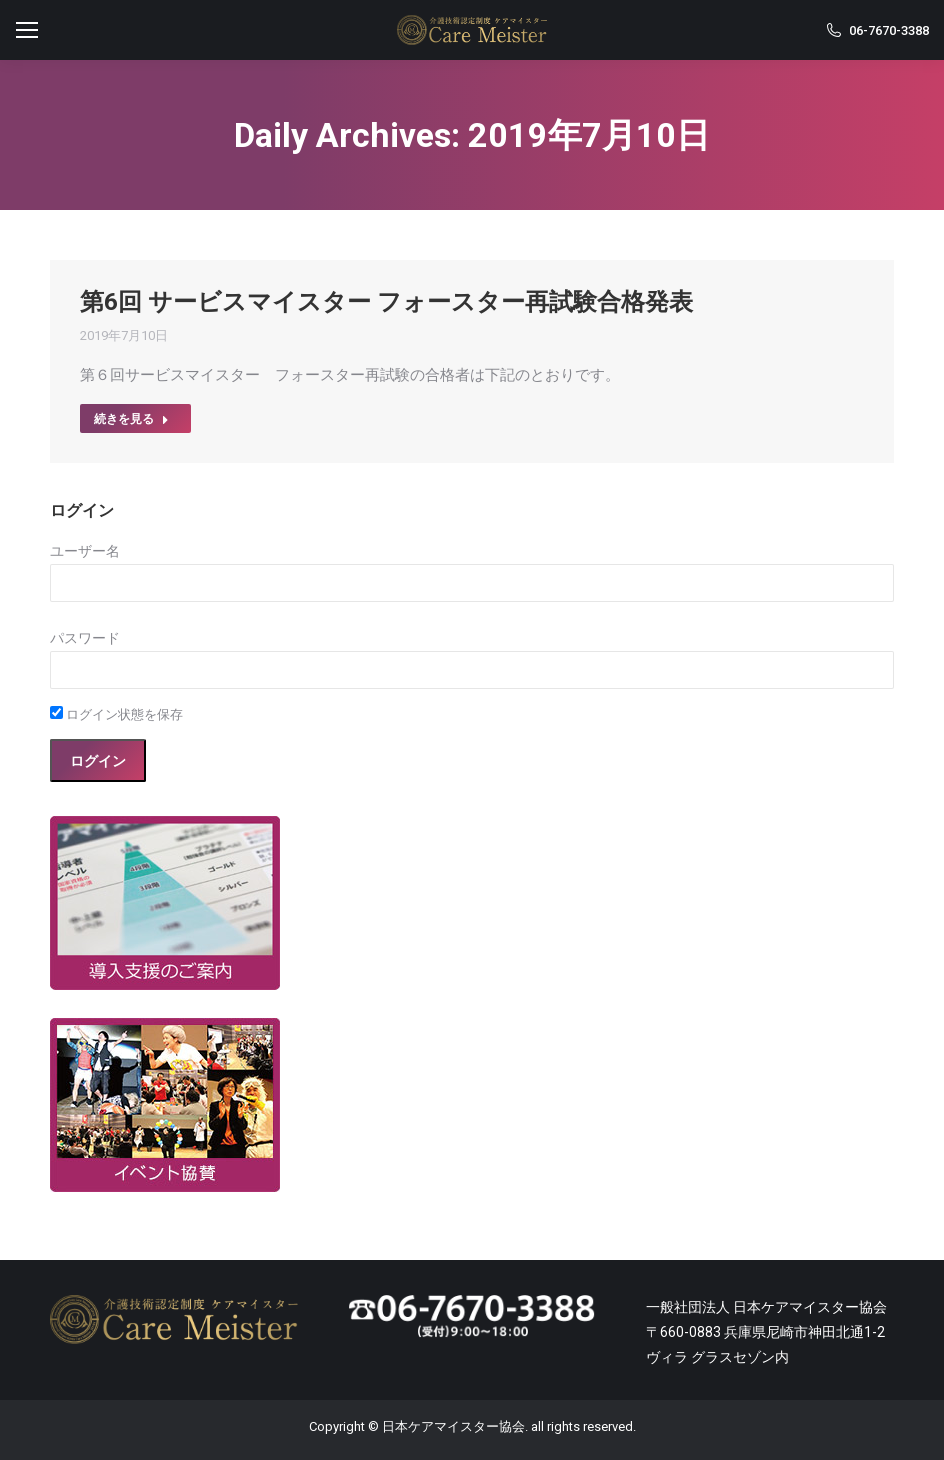 The image size is (944, 1460). I want to click on ユーザー名, so click(85, 551).